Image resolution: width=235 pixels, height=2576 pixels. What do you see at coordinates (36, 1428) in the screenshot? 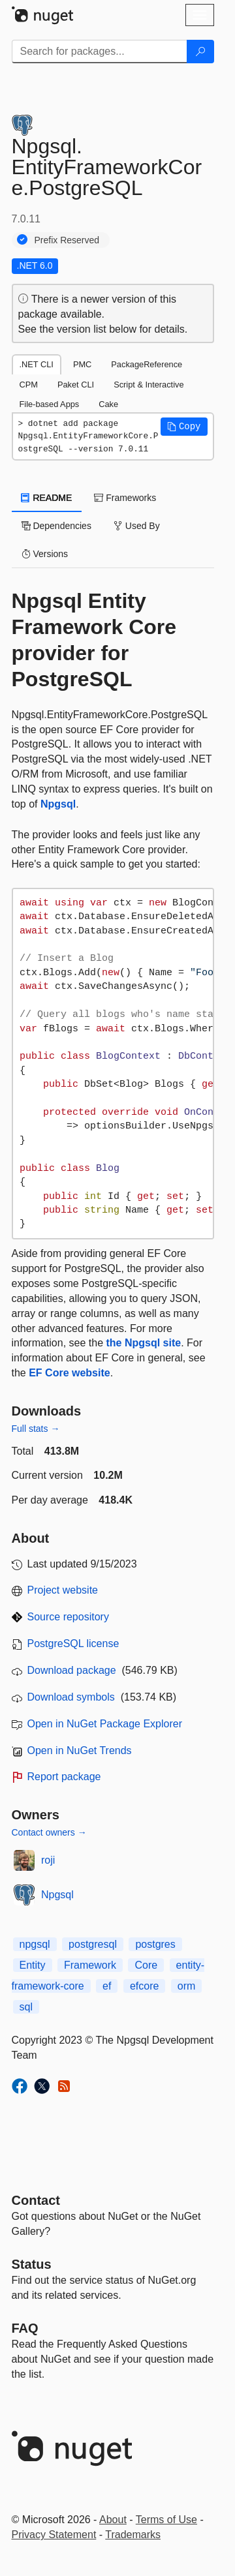
I see `Full stats →` at bounding box center [36, 1428].